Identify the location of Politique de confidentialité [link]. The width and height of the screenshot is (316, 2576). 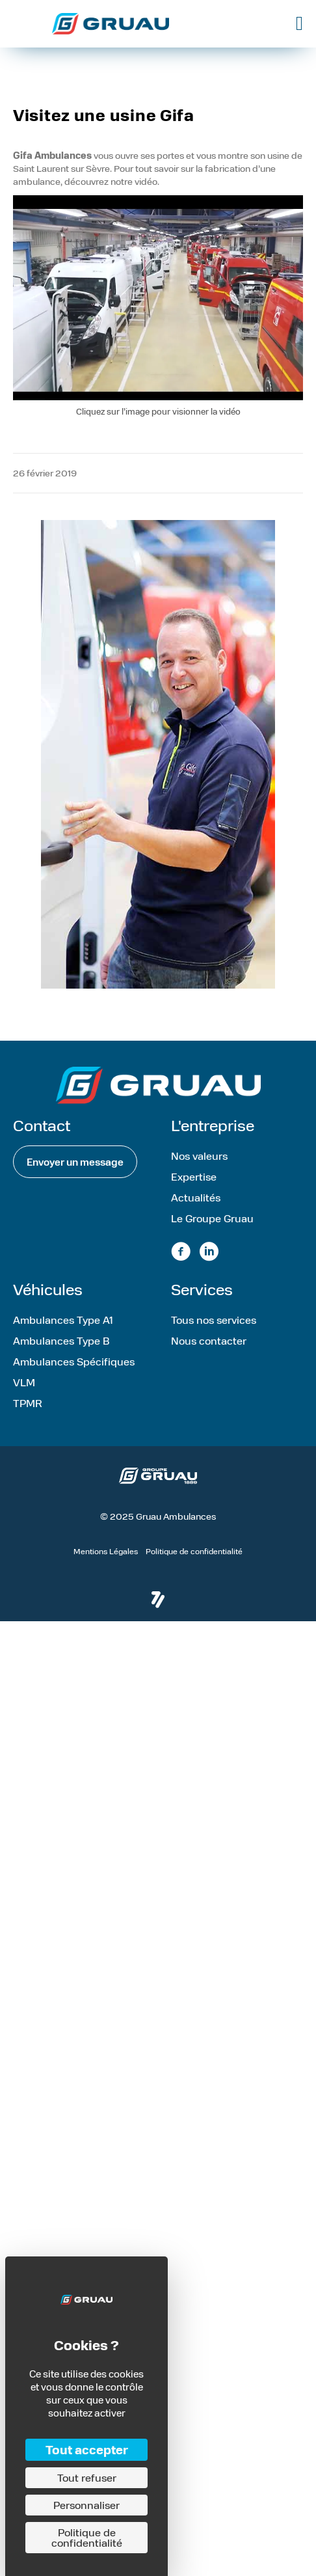
(86, 2537).